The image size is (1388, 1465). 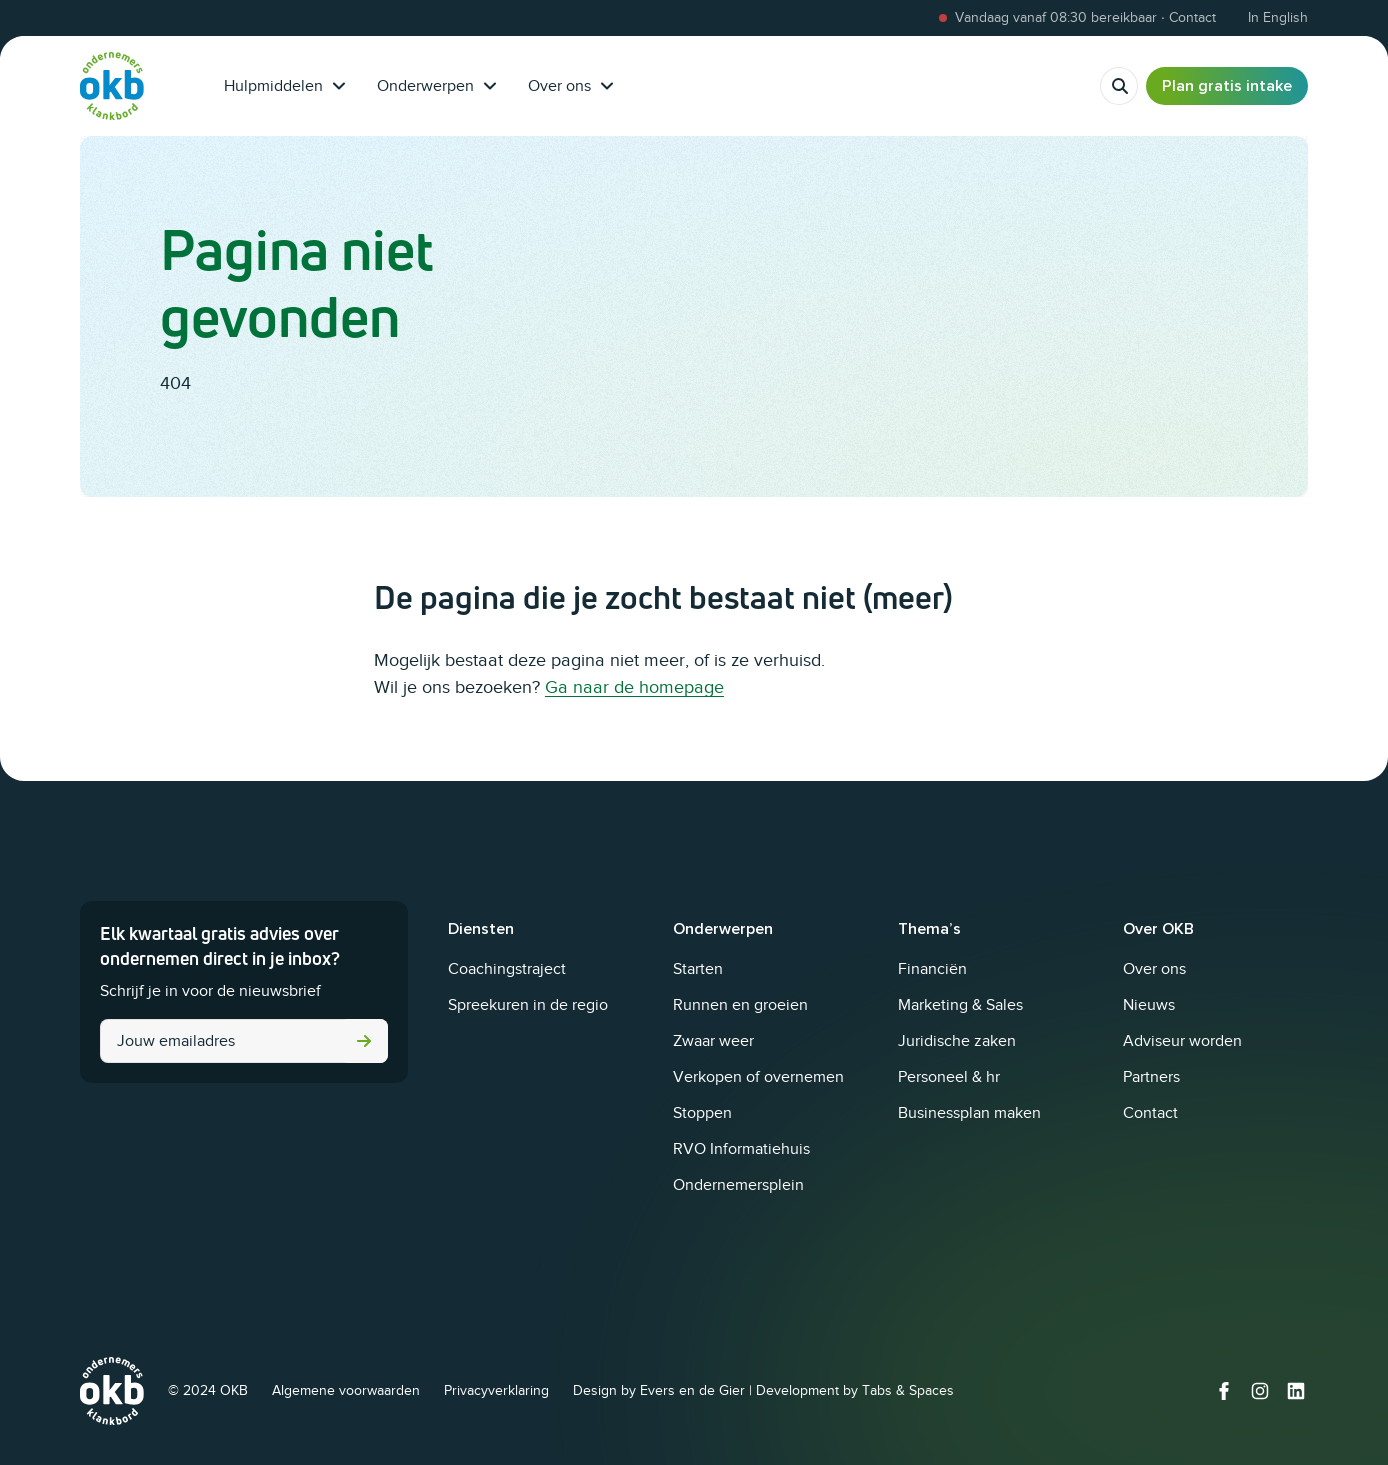 I want to click on Partners, so click(x=1151, y=1077).